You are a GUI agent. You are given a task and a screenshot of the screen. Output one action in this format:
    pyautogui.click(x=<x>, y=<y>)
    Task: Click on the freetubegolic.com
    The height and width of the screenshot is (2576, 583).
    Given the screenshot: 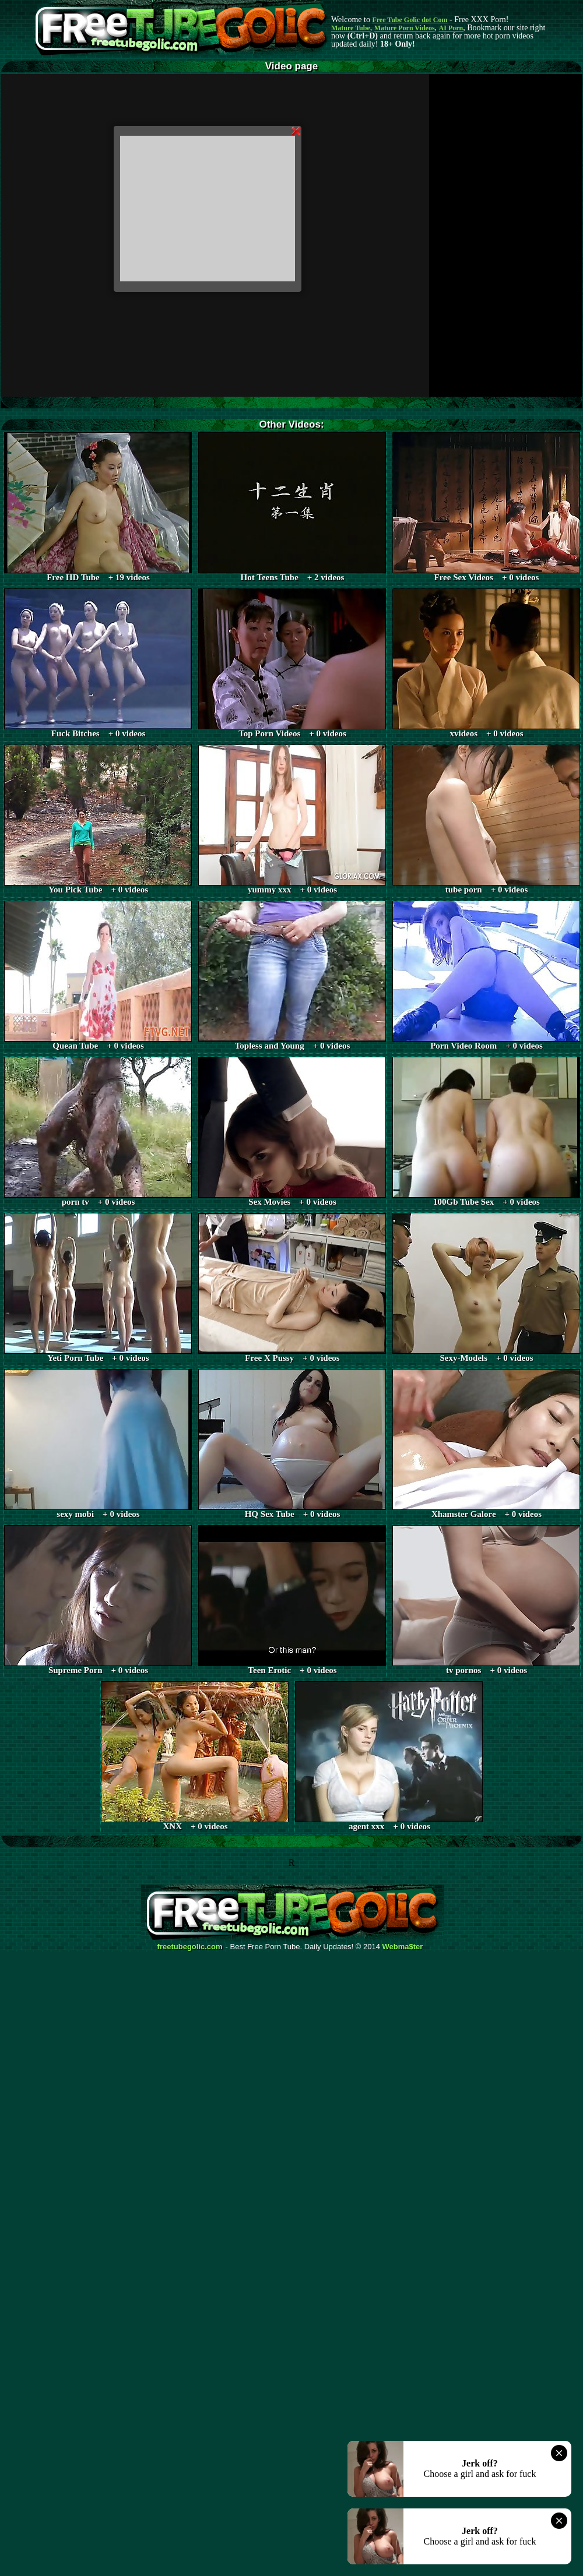 What is the action you would take?
    pyautogui.click(x=190, y=1947)
    